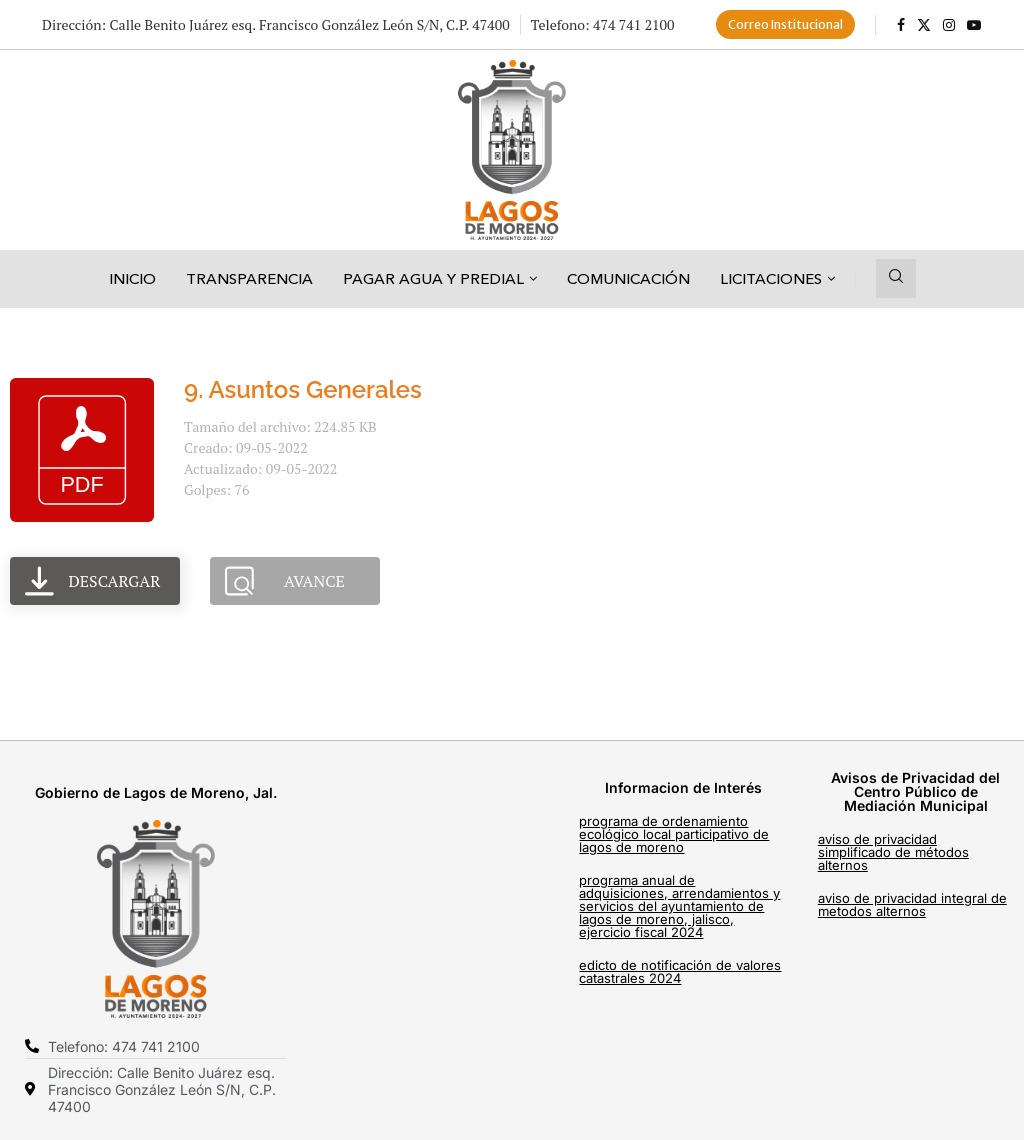 Image resolution: width=1024 pixels, height=1140 pixels. Describe the element at coordinates (680, 971) in the screenshot. I see `EDICTO DE NOTIFICACIÓN DE VALORES CATASTRALES 2024` at that location.